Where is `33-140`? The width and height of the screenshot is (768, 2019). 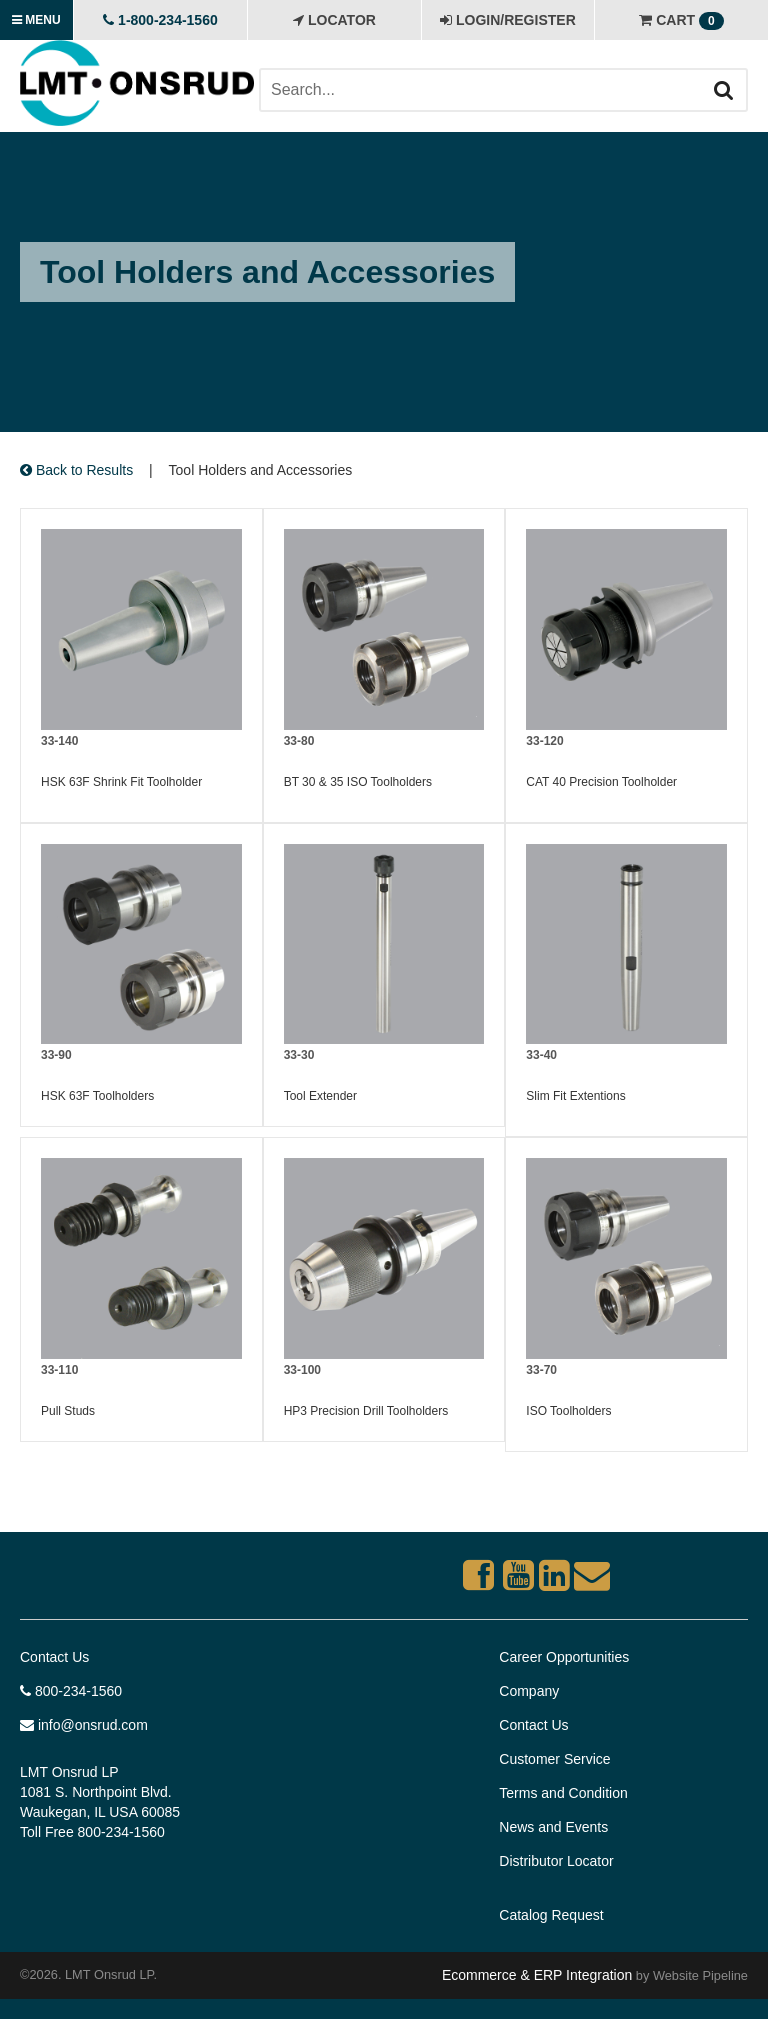
33-140 is located at coordinates (59, 741).